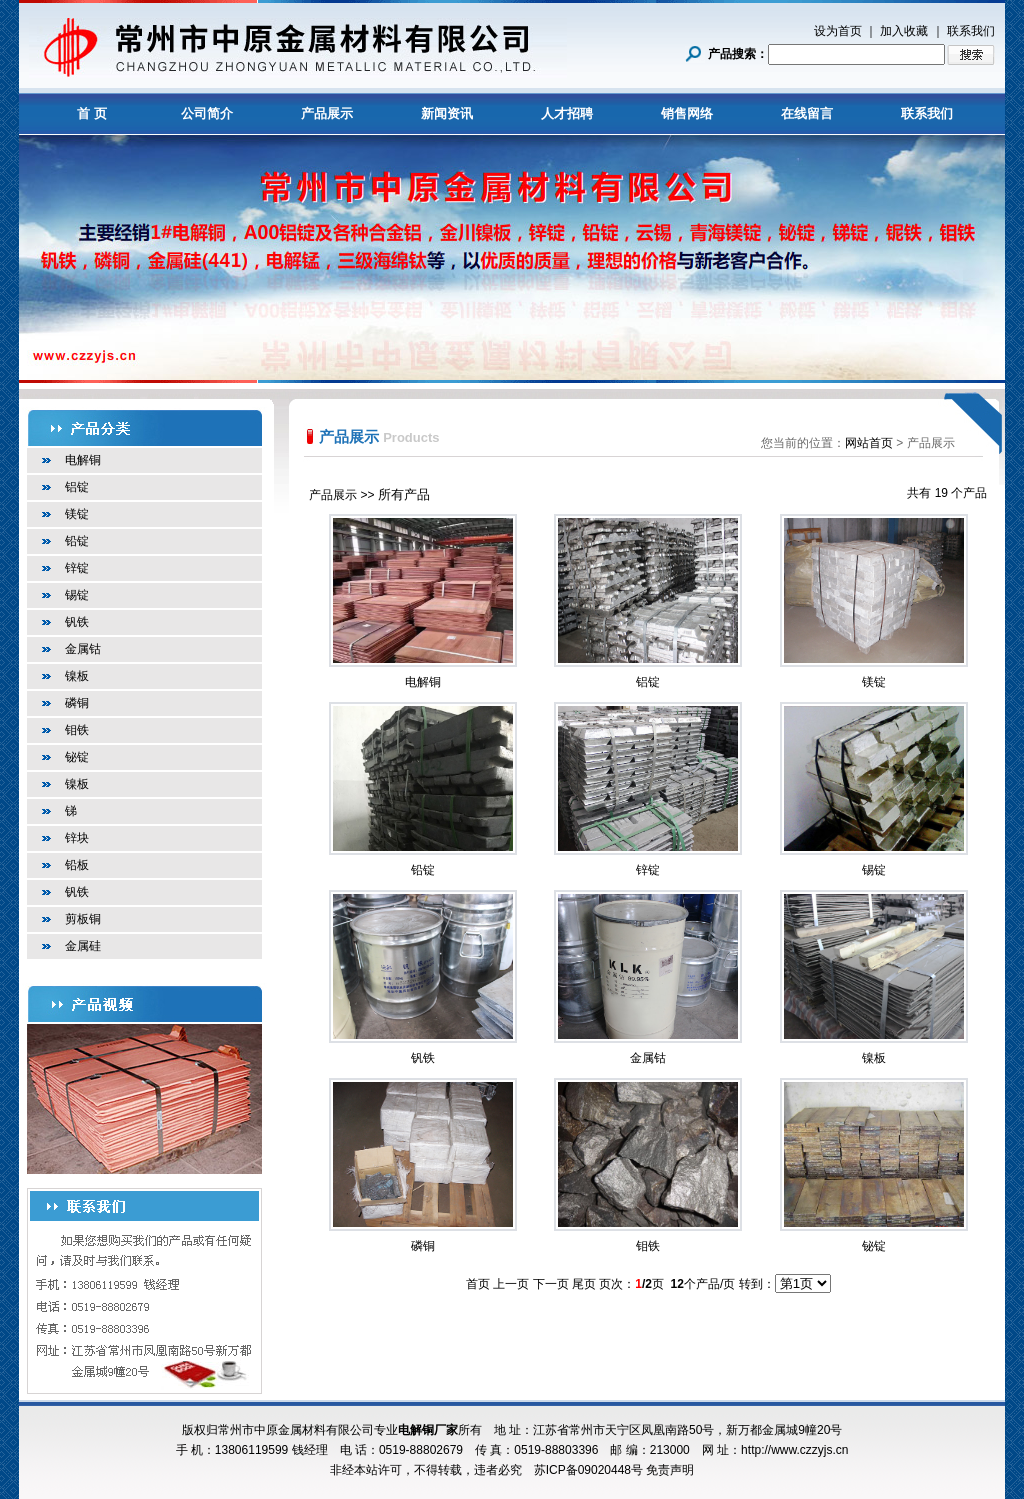 Image resolution: width=1024 pixels, height=1499 pixels. Describe the element at coordinates (327, 113) in the screenshot. I see `产品展示` at that location.